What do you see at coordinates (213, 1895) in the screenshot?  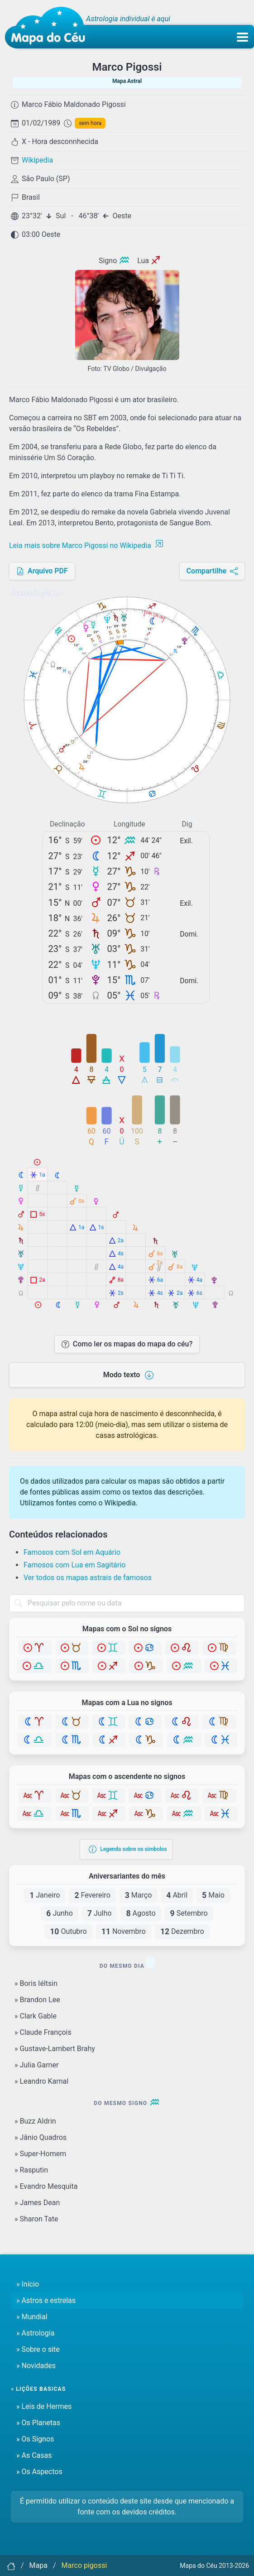 I see `Maio` at bounding box center [213, 1895].